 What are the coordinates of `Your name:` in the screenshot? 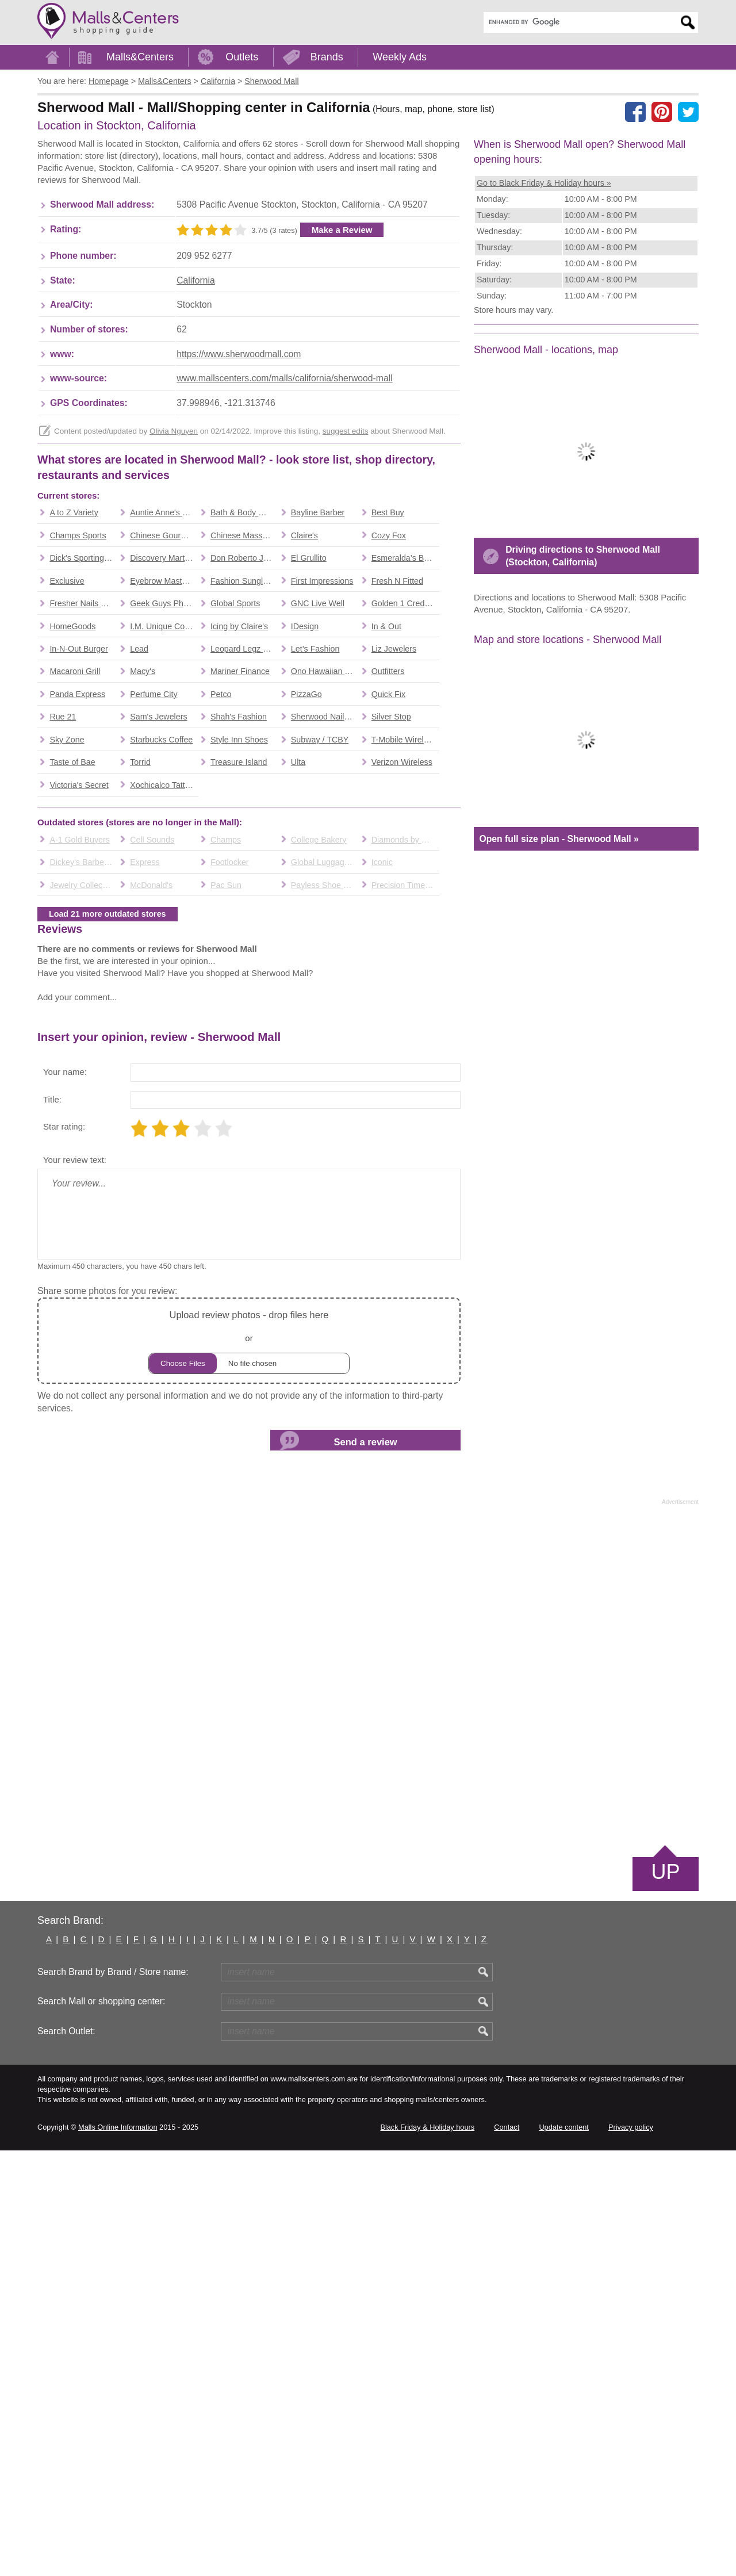 It's located at (65, 1497).